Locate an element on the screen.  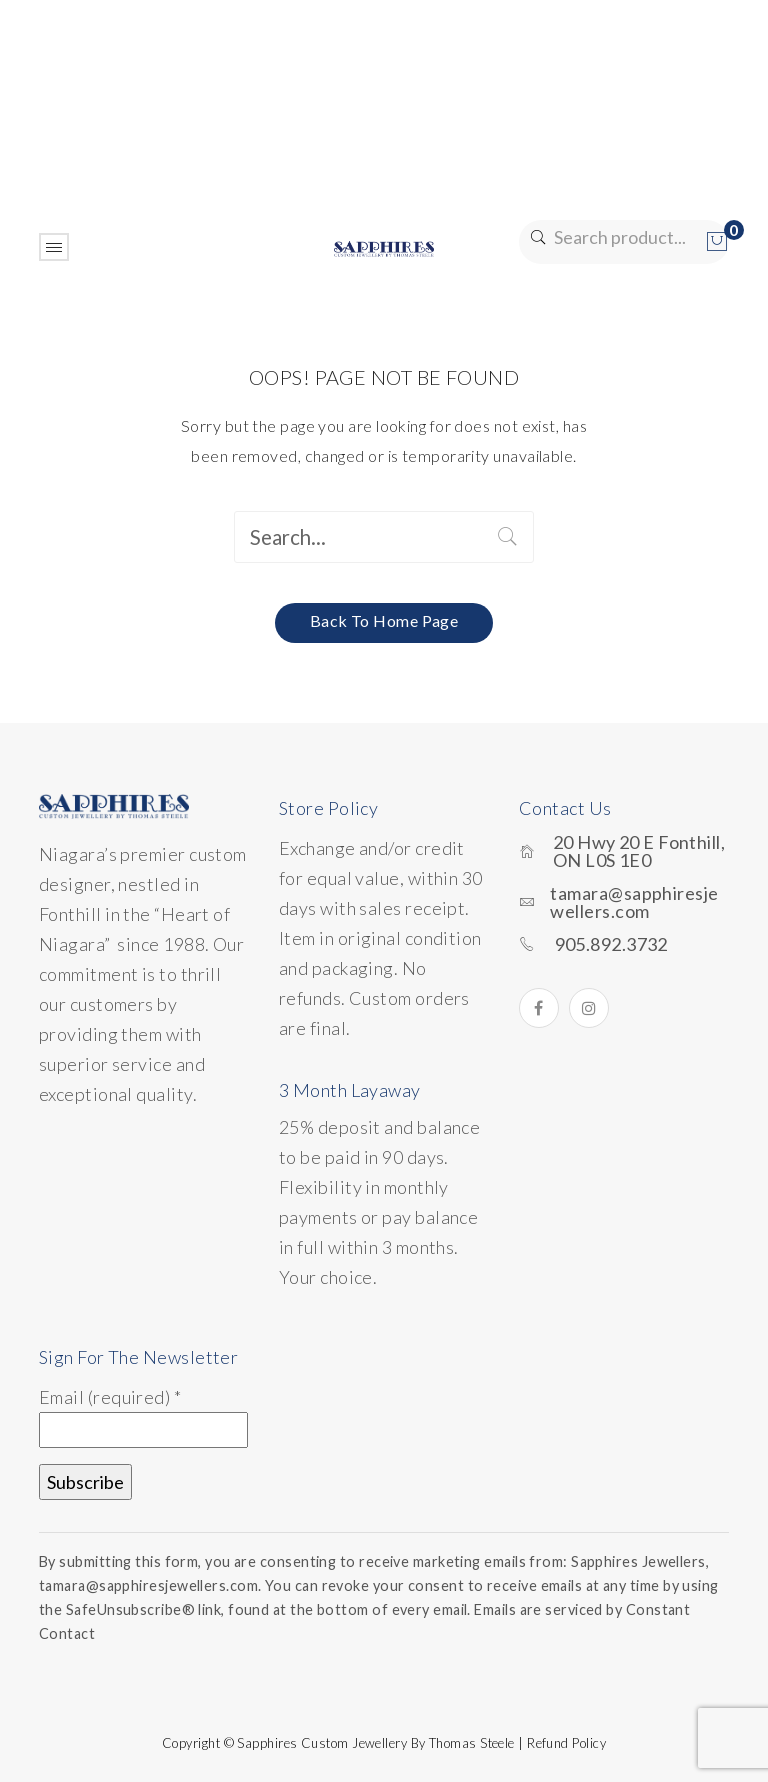
Open is located at coordinates (54, 247).